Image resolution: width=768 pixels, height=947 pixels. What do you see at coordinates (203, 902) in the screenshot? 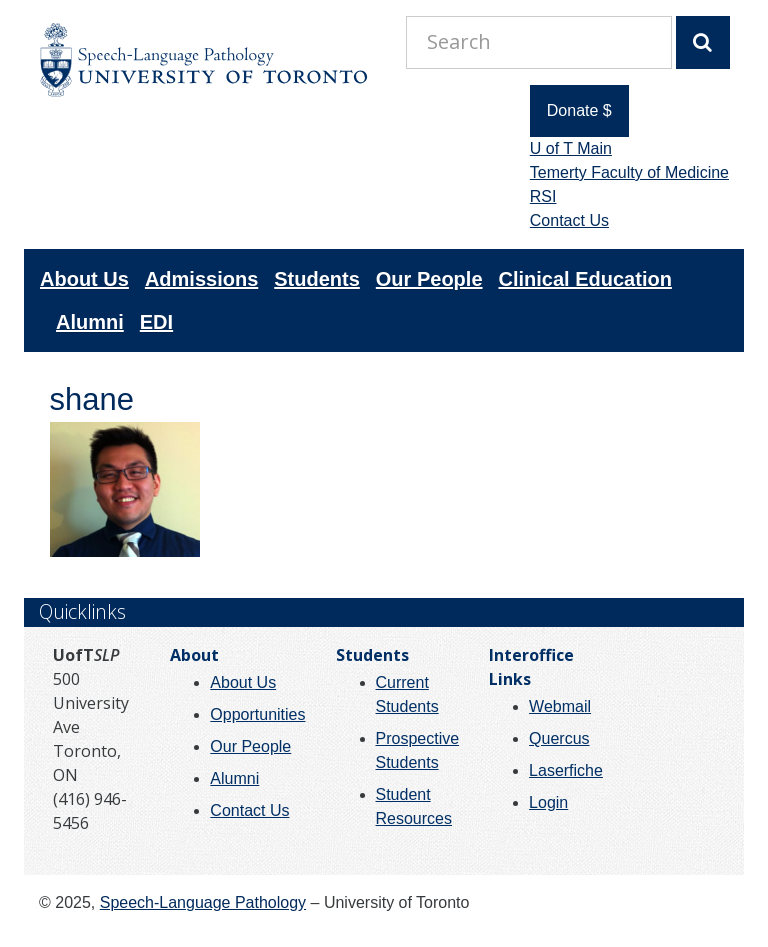
I see `Speech-Language Pathology` at bounding box center [203, 902].